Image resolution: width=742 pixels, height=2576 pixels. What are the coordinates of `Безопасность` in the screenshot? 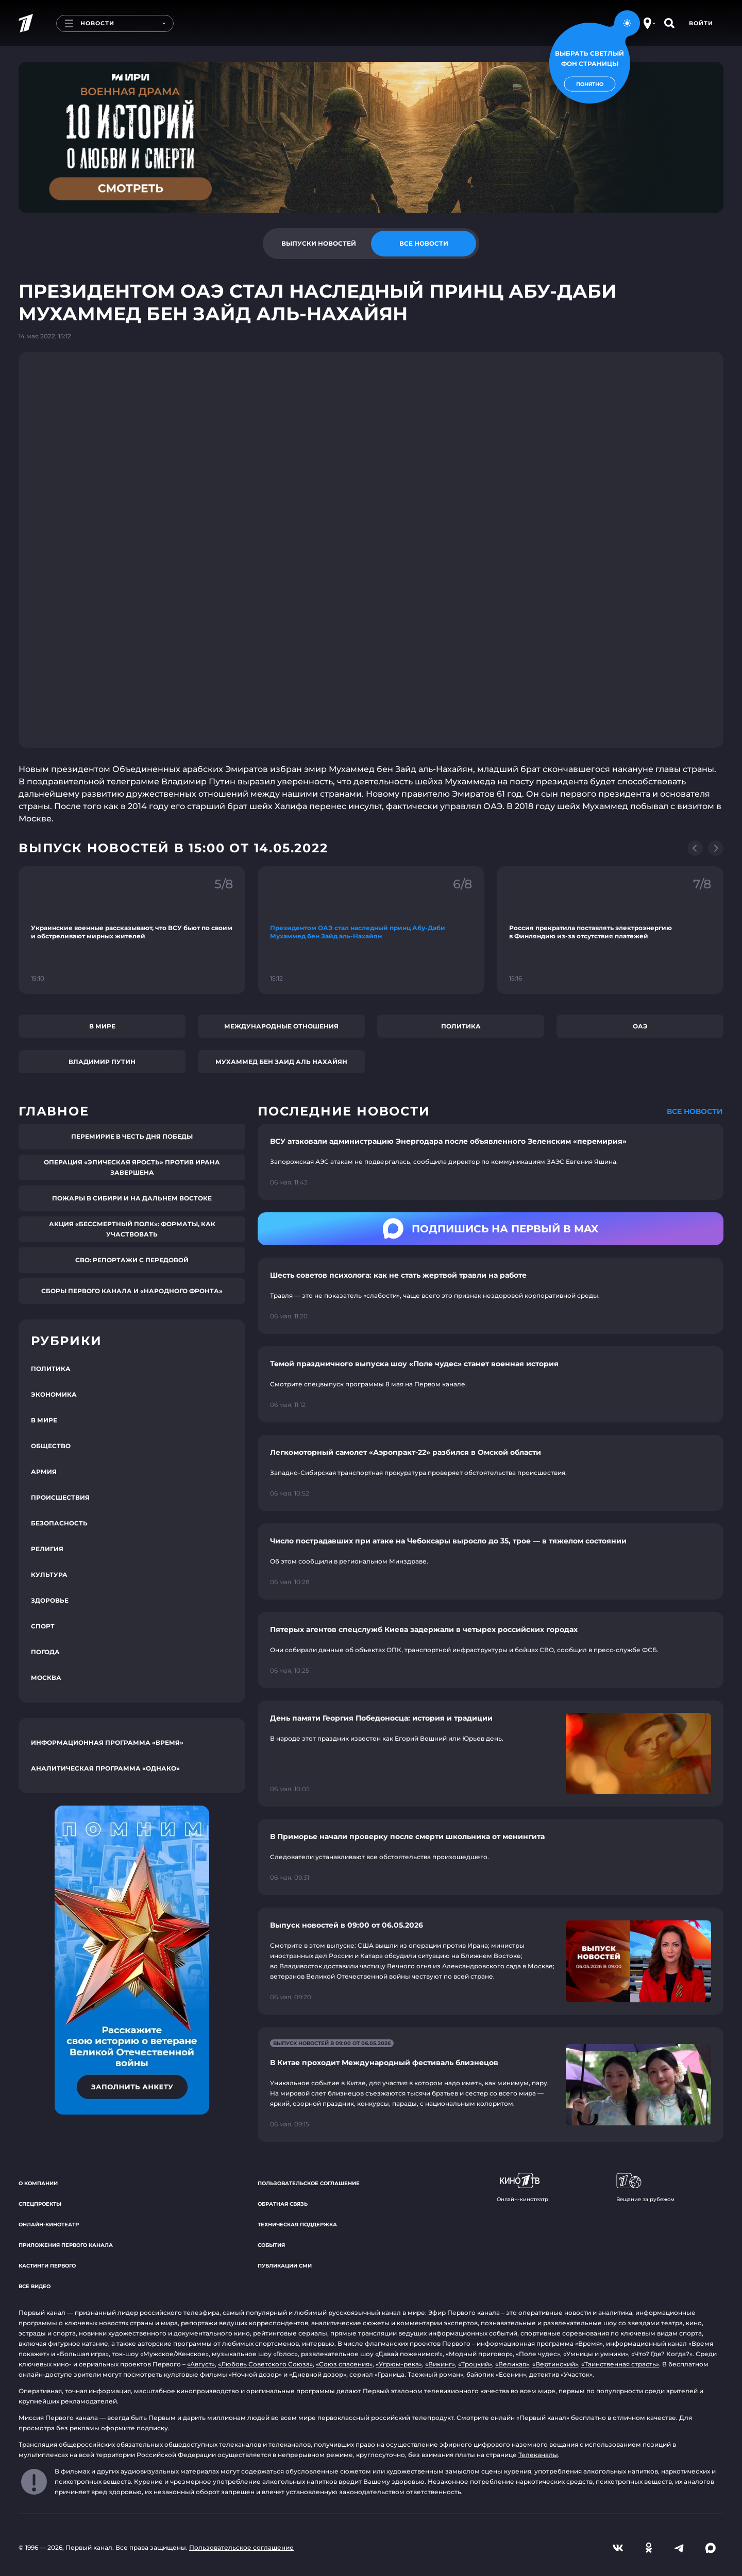 It's located at (59, 1523).